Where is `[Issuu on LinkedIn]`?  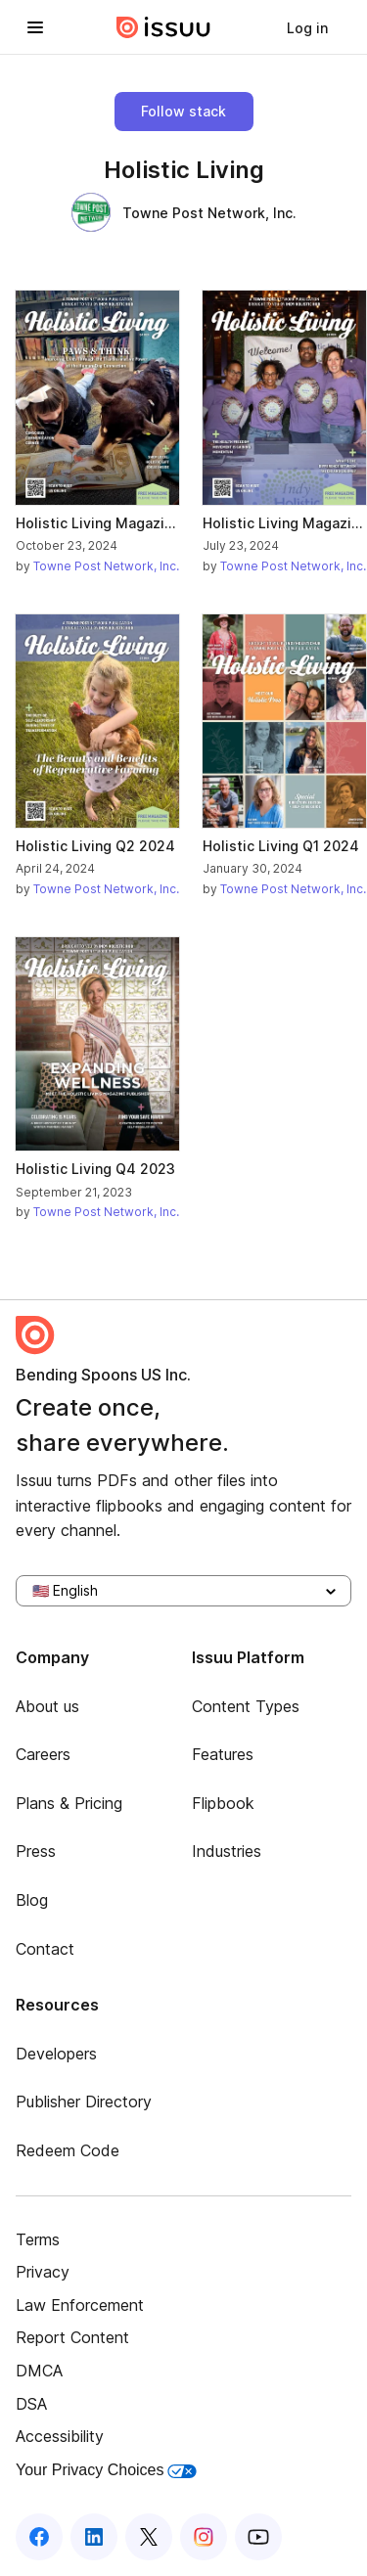
[Issuu on LinkedIn] is located at coordinates (93, 2536).